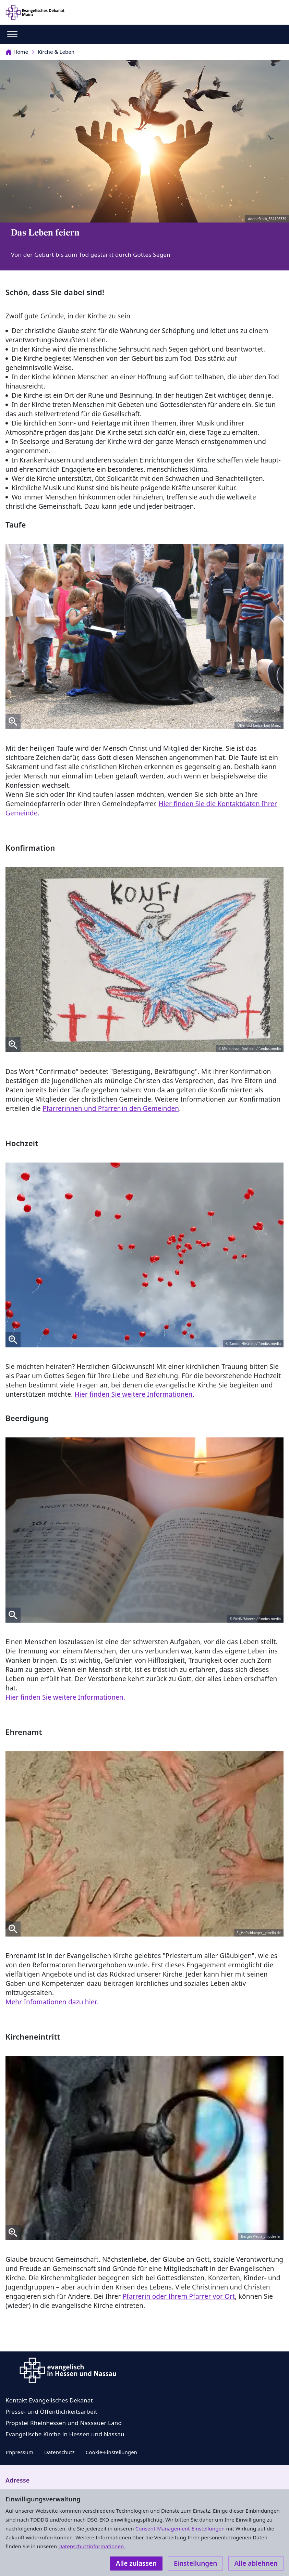  What do you see at coordinates (59, 2452) in the screenshot?
I see `Datenschutz` at bounding box center [59, 2452].